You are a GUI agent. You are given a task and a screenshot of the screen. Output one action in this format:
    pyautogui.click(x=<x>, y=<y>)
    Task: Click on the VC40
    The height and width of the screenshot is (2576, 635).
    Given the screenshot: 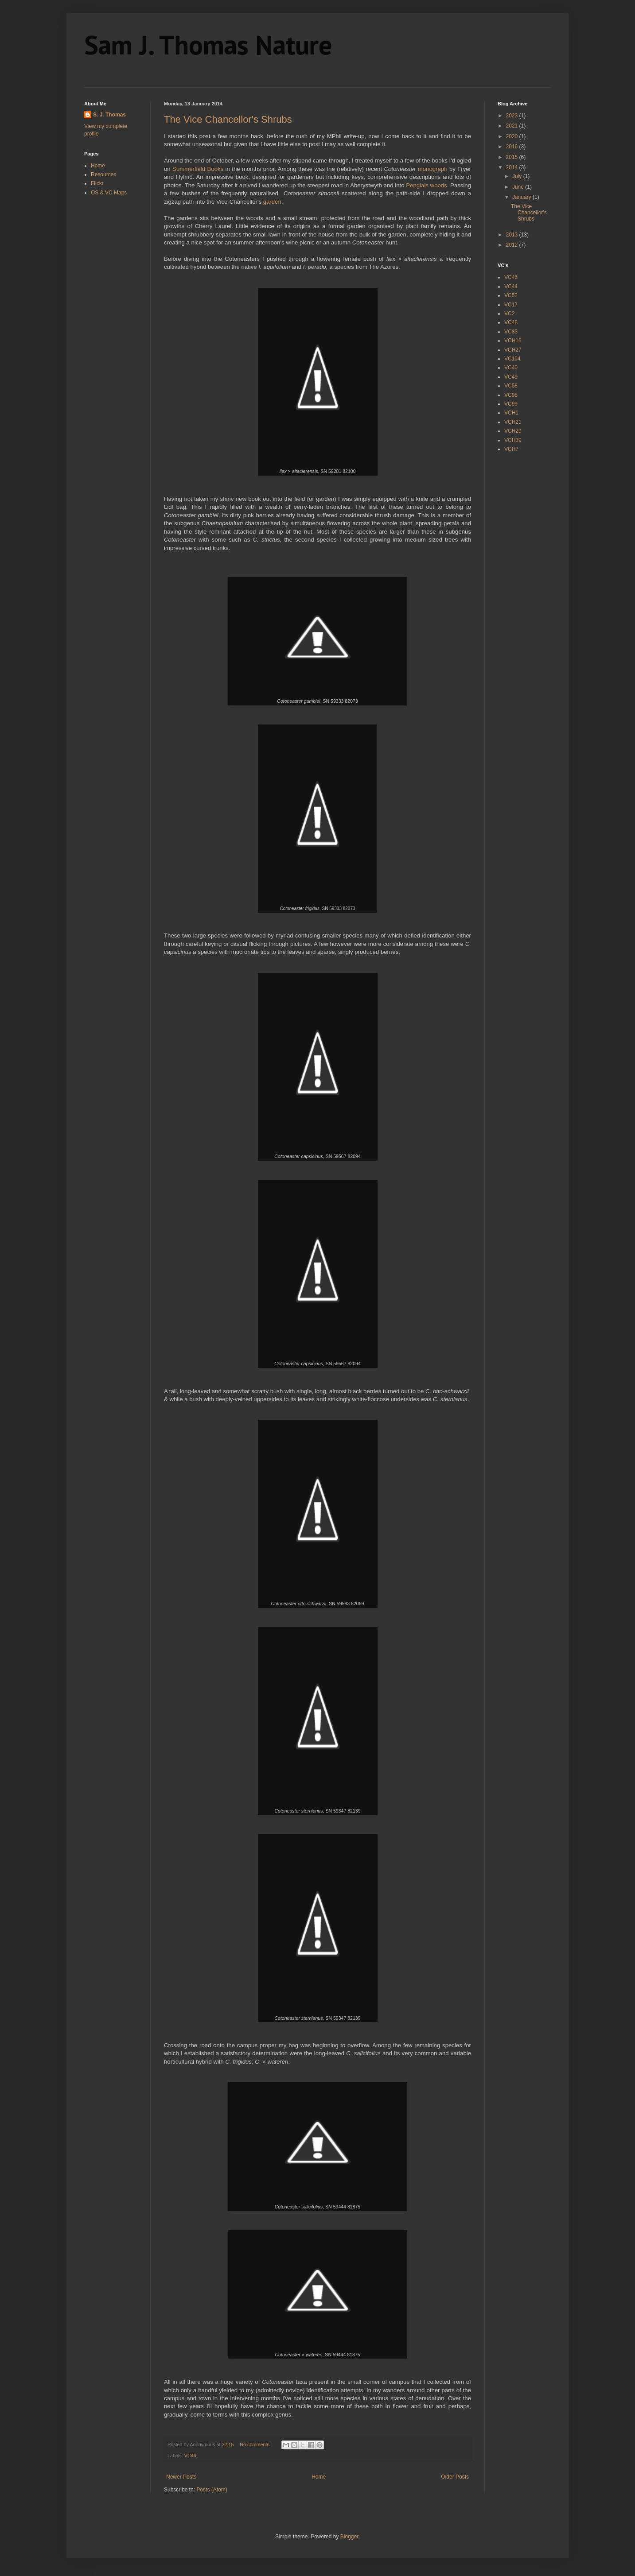 What is the action you would take?
    pyautogui.click(x=511, y=367)
    